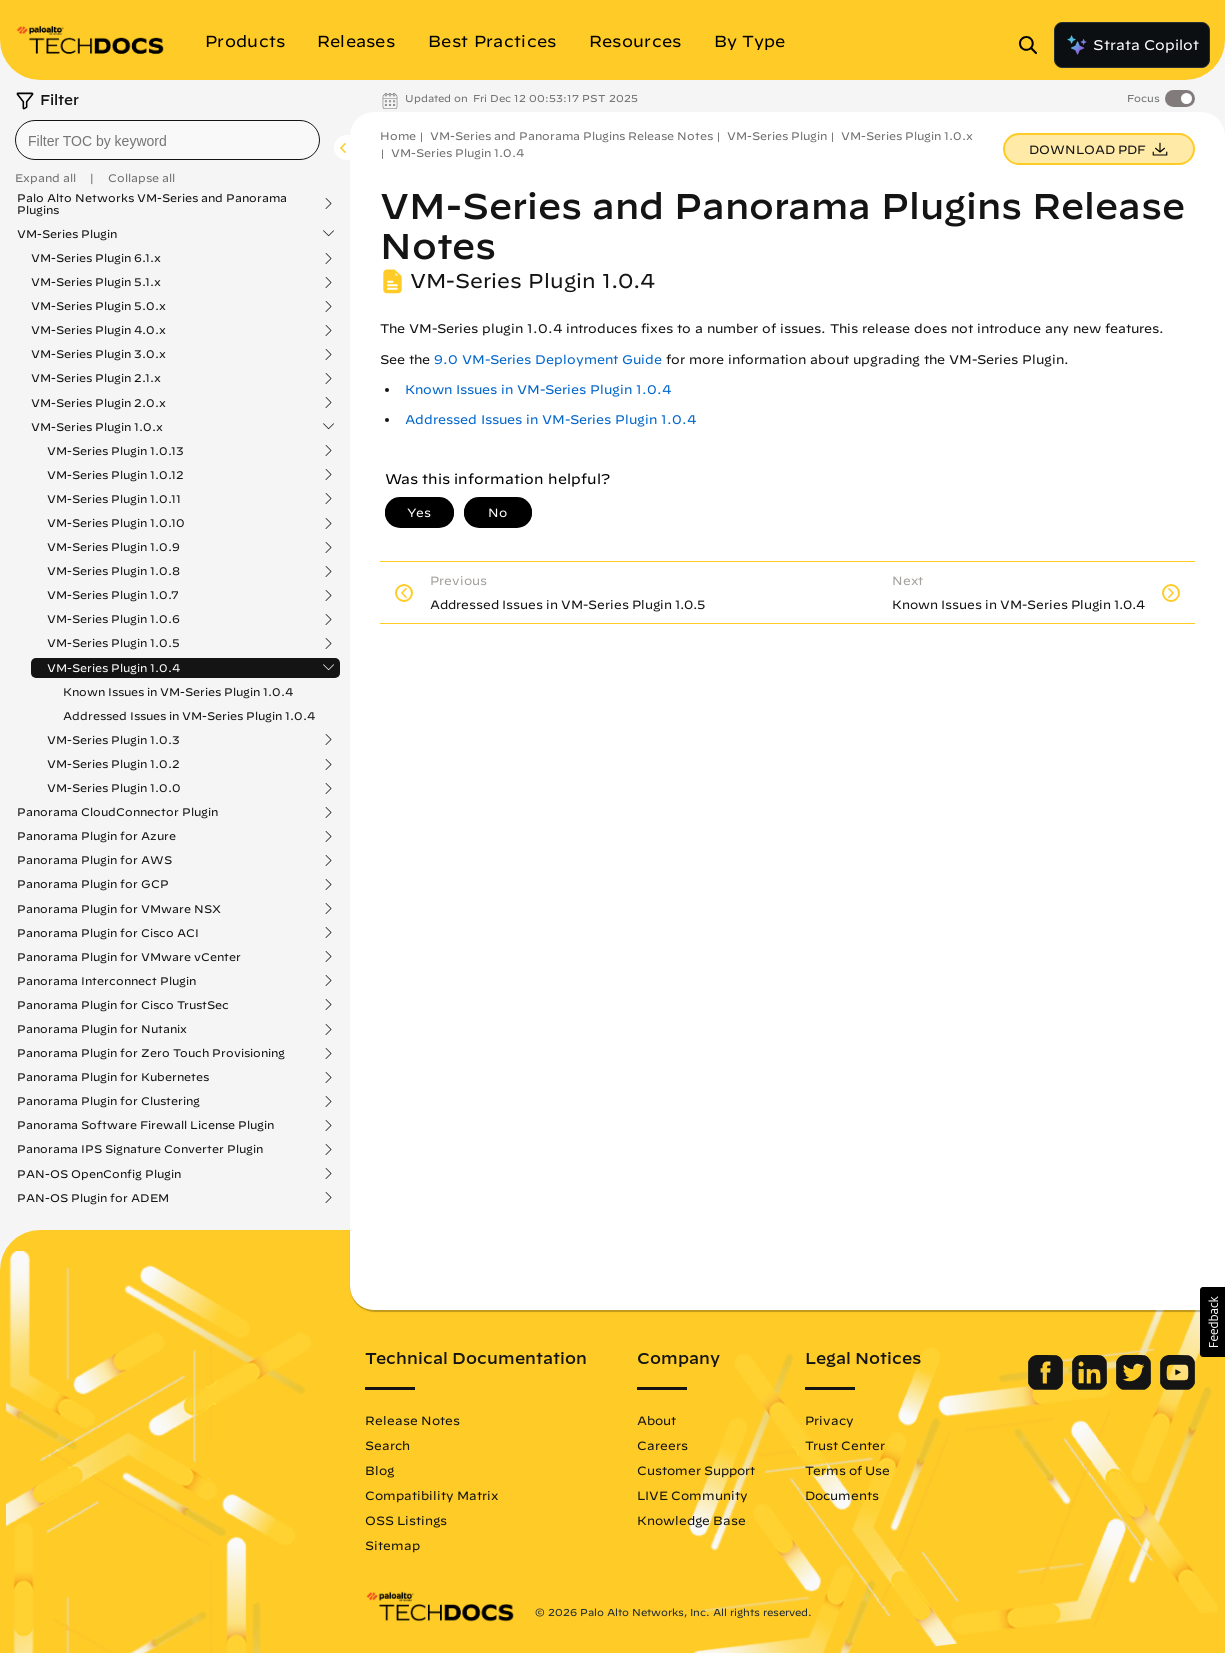 The width and height of the screenshot is (1225, 1653). I want to click on Panorama Plugin for Zero Touch Provisioning, so click(151, 1053).